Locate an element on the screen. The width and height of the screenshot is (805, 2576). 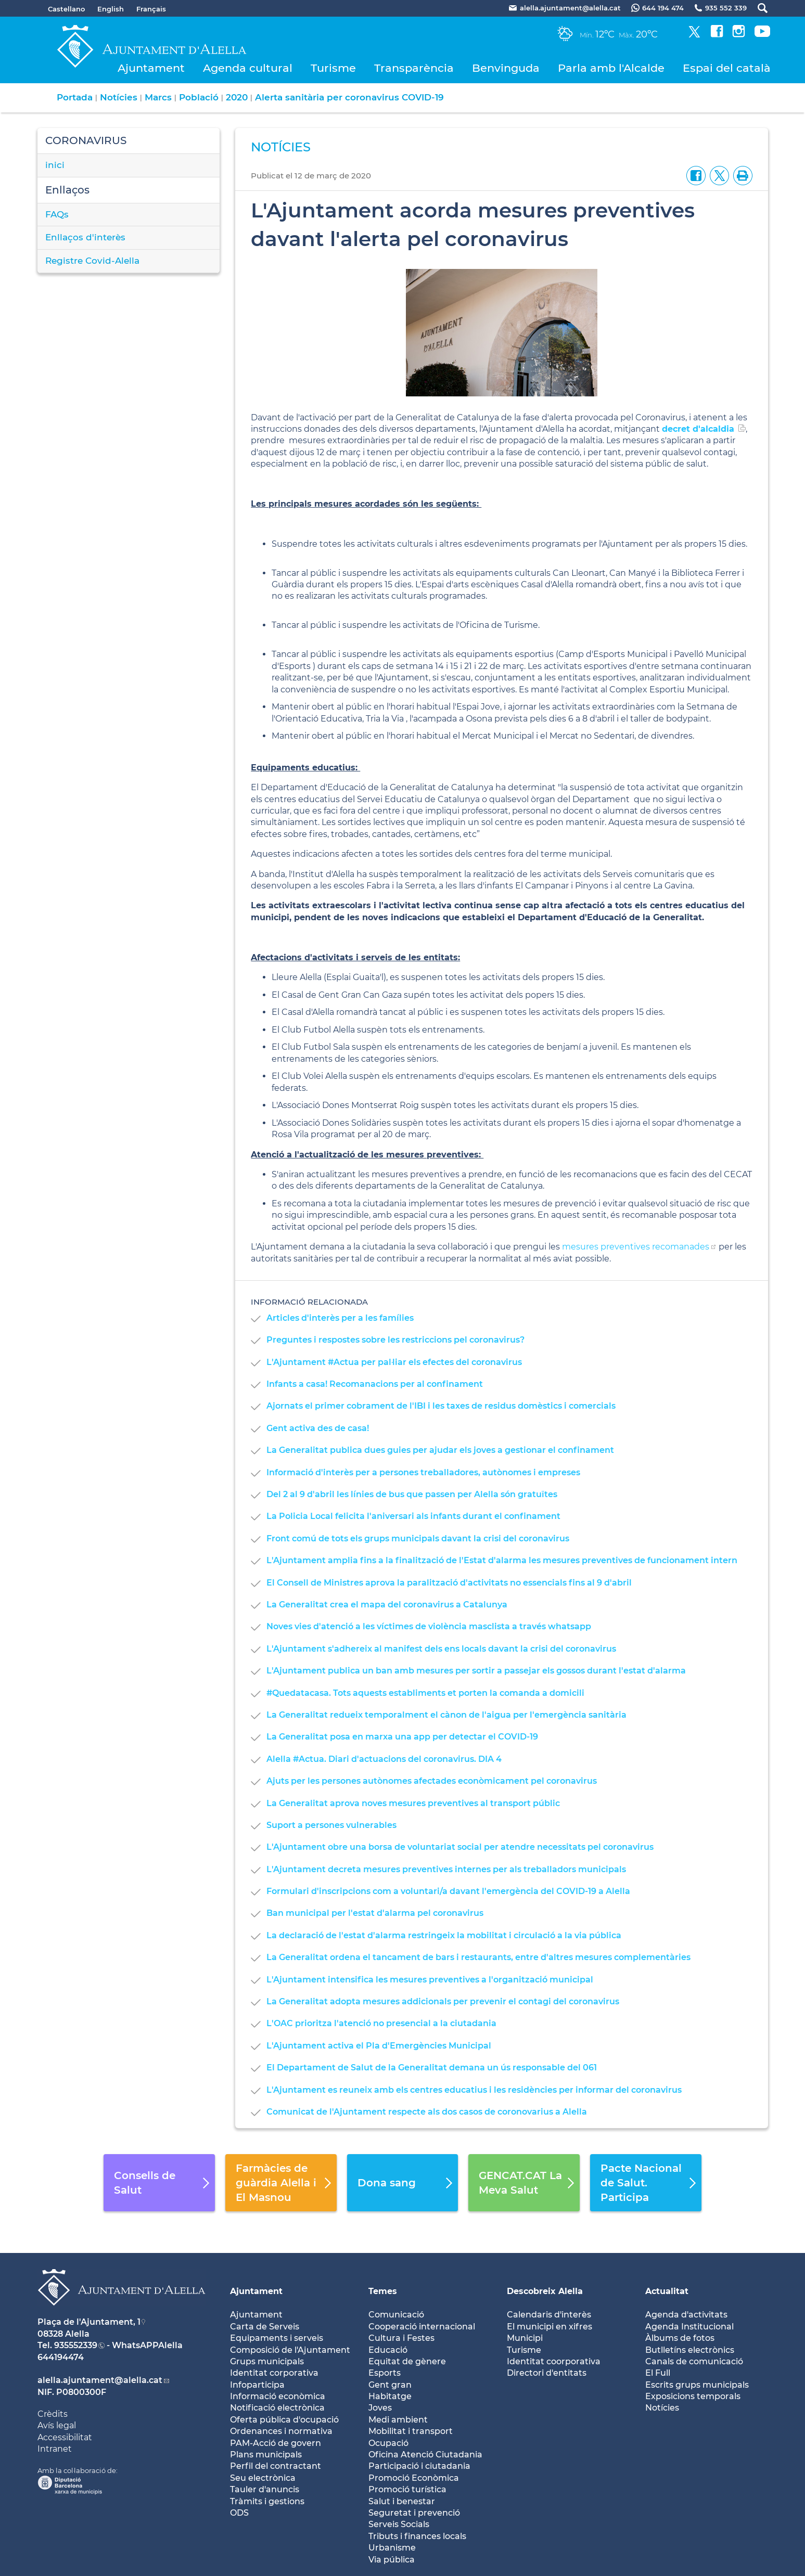
Esports is located at coordinates (384, 2373).